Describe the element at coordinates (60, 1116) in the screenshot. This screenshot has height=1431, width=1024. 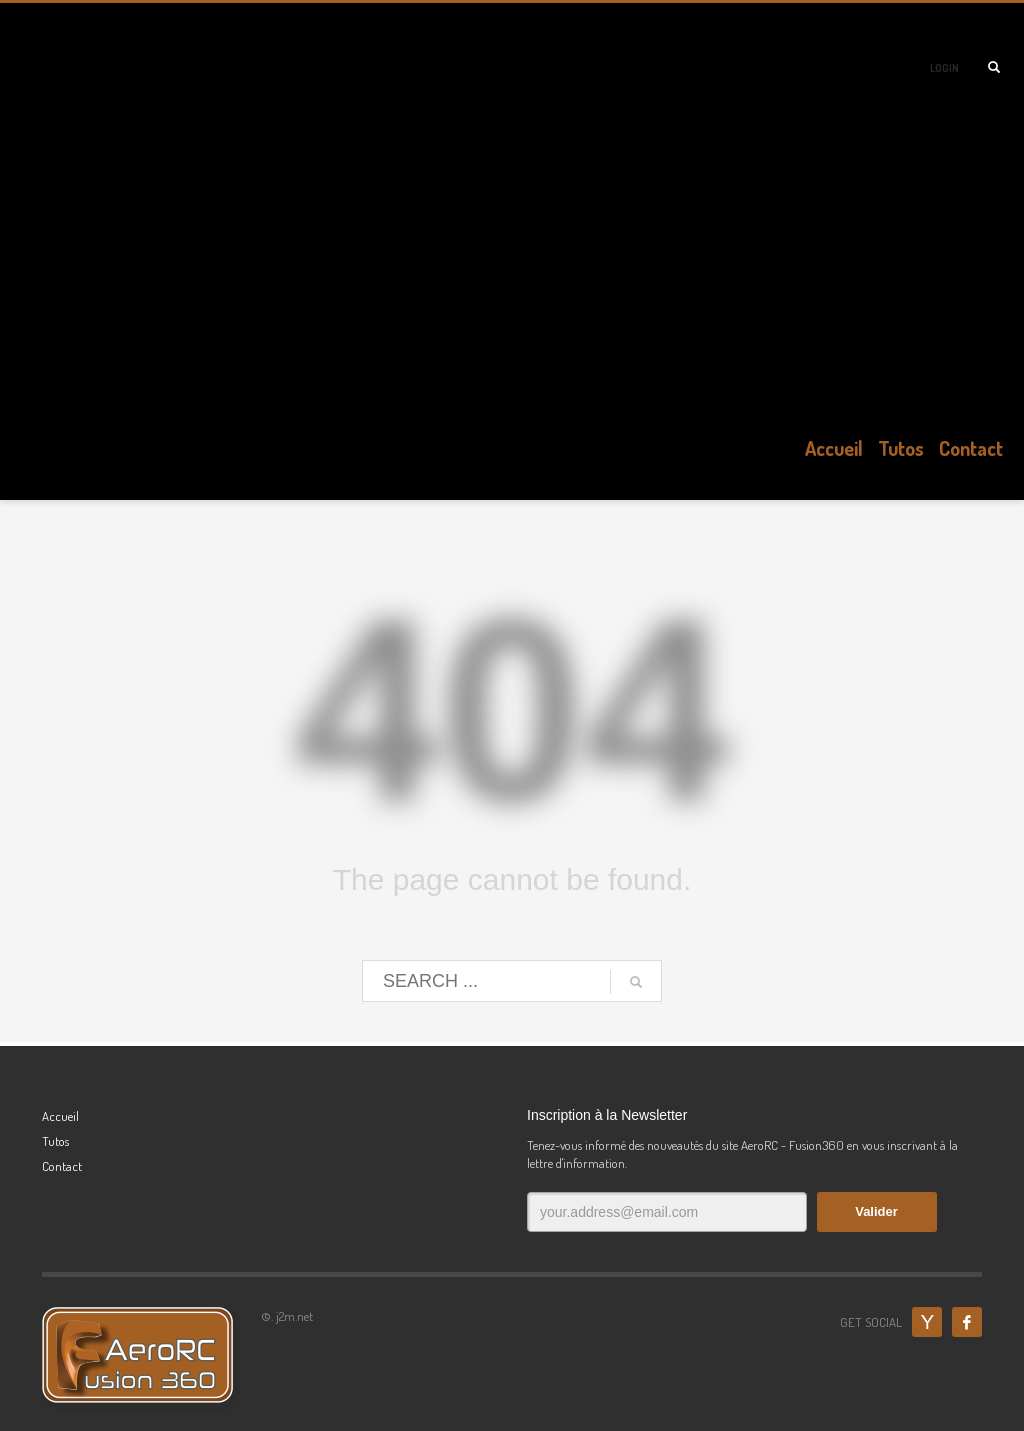
I see `Accueil` at that location.